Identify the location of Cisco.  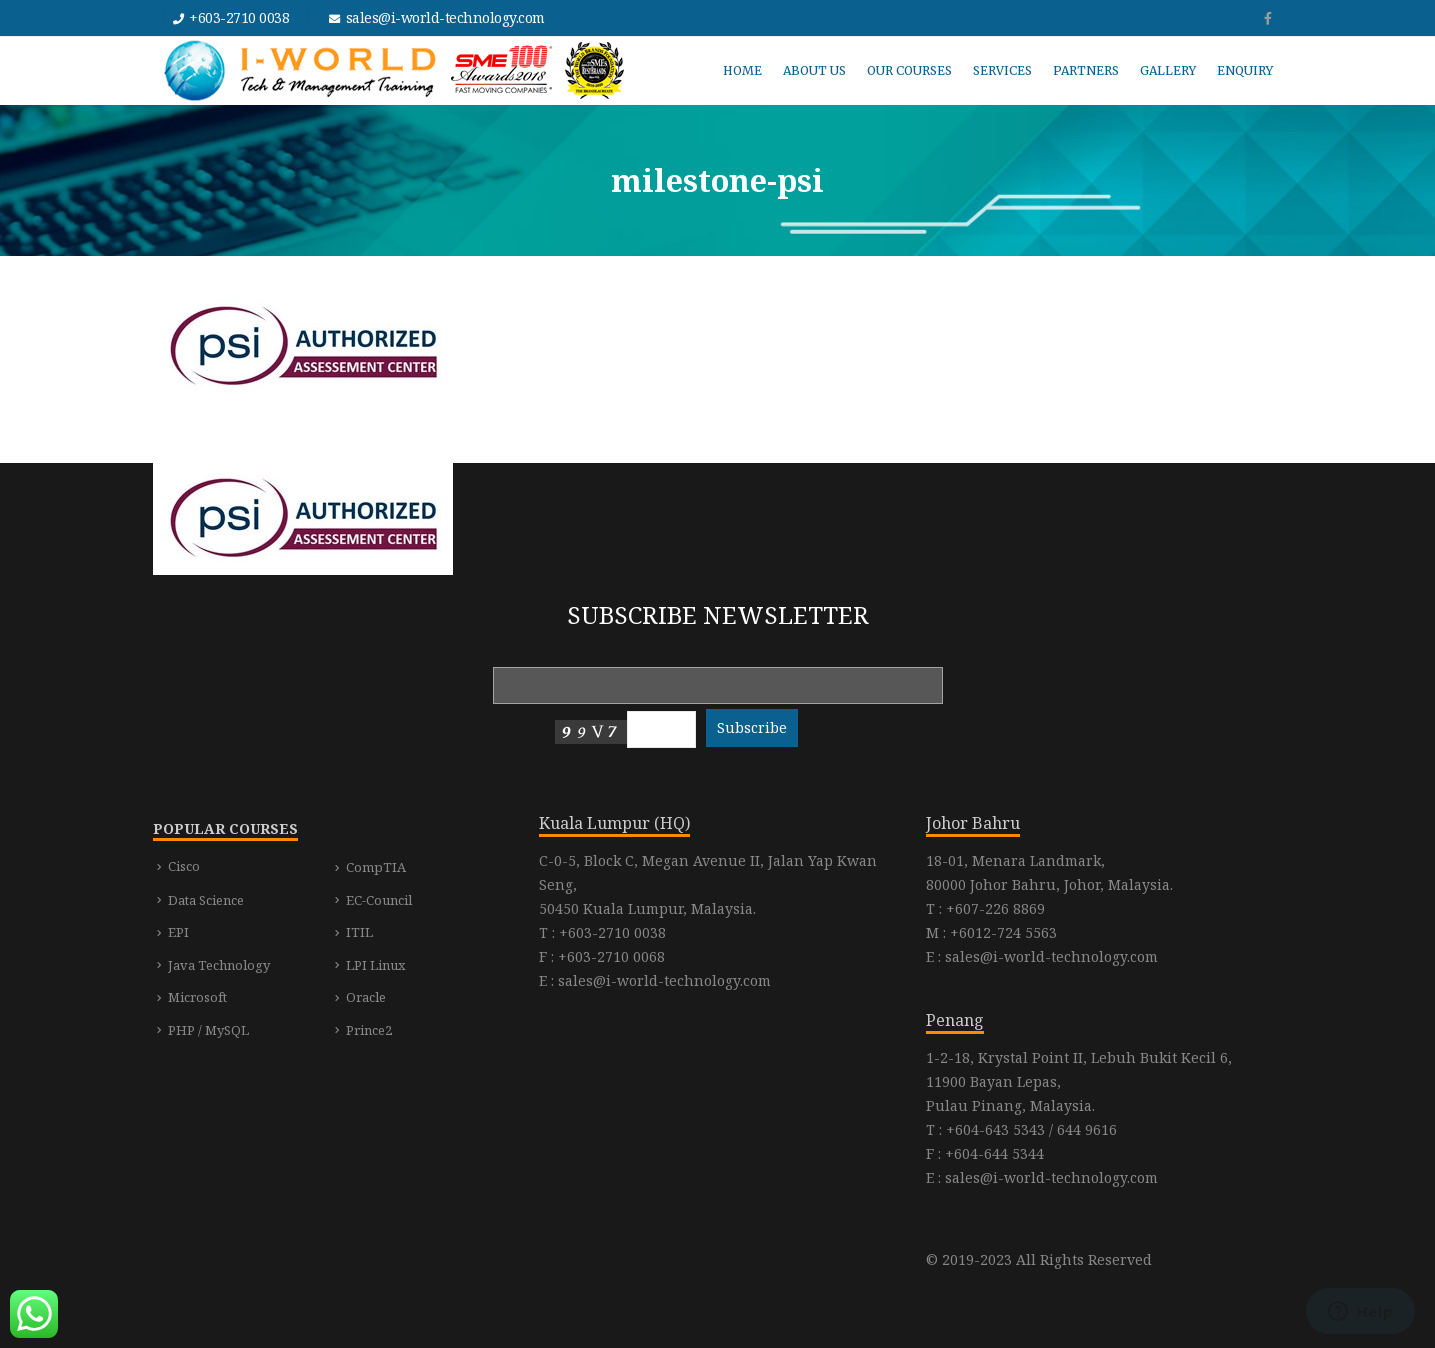
(184, 866).